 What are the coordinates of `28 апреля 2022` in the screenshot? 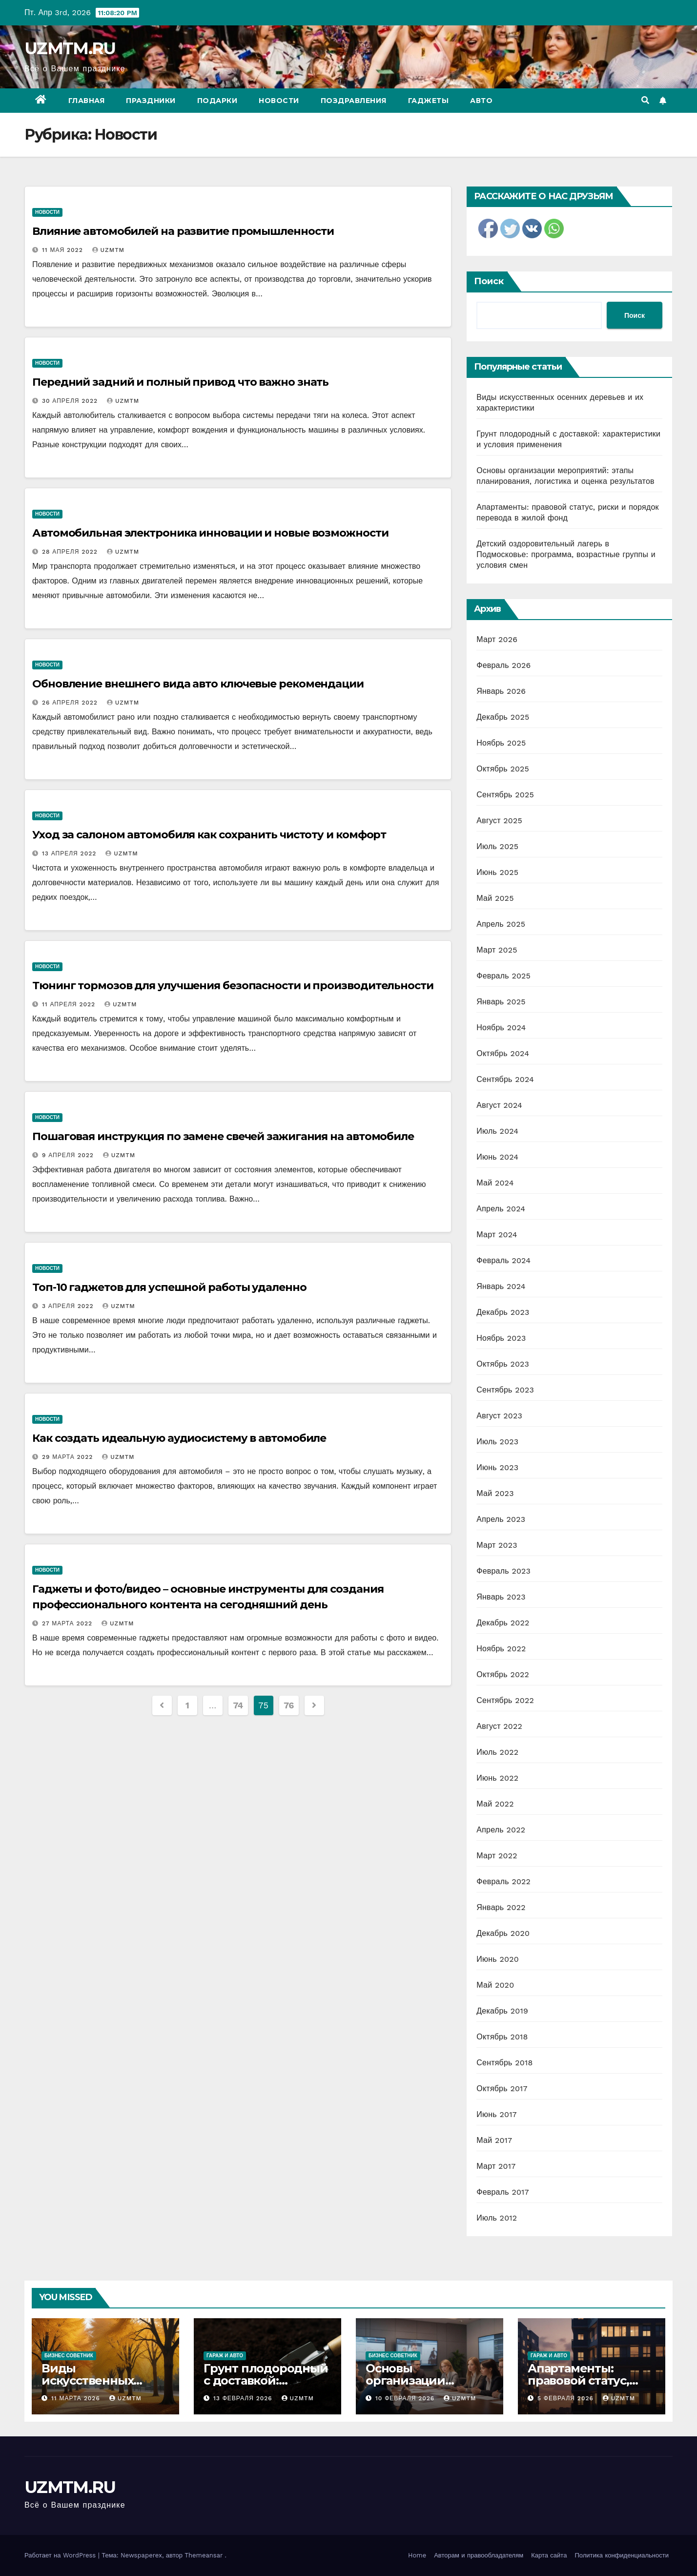 It's located at (71, 551).